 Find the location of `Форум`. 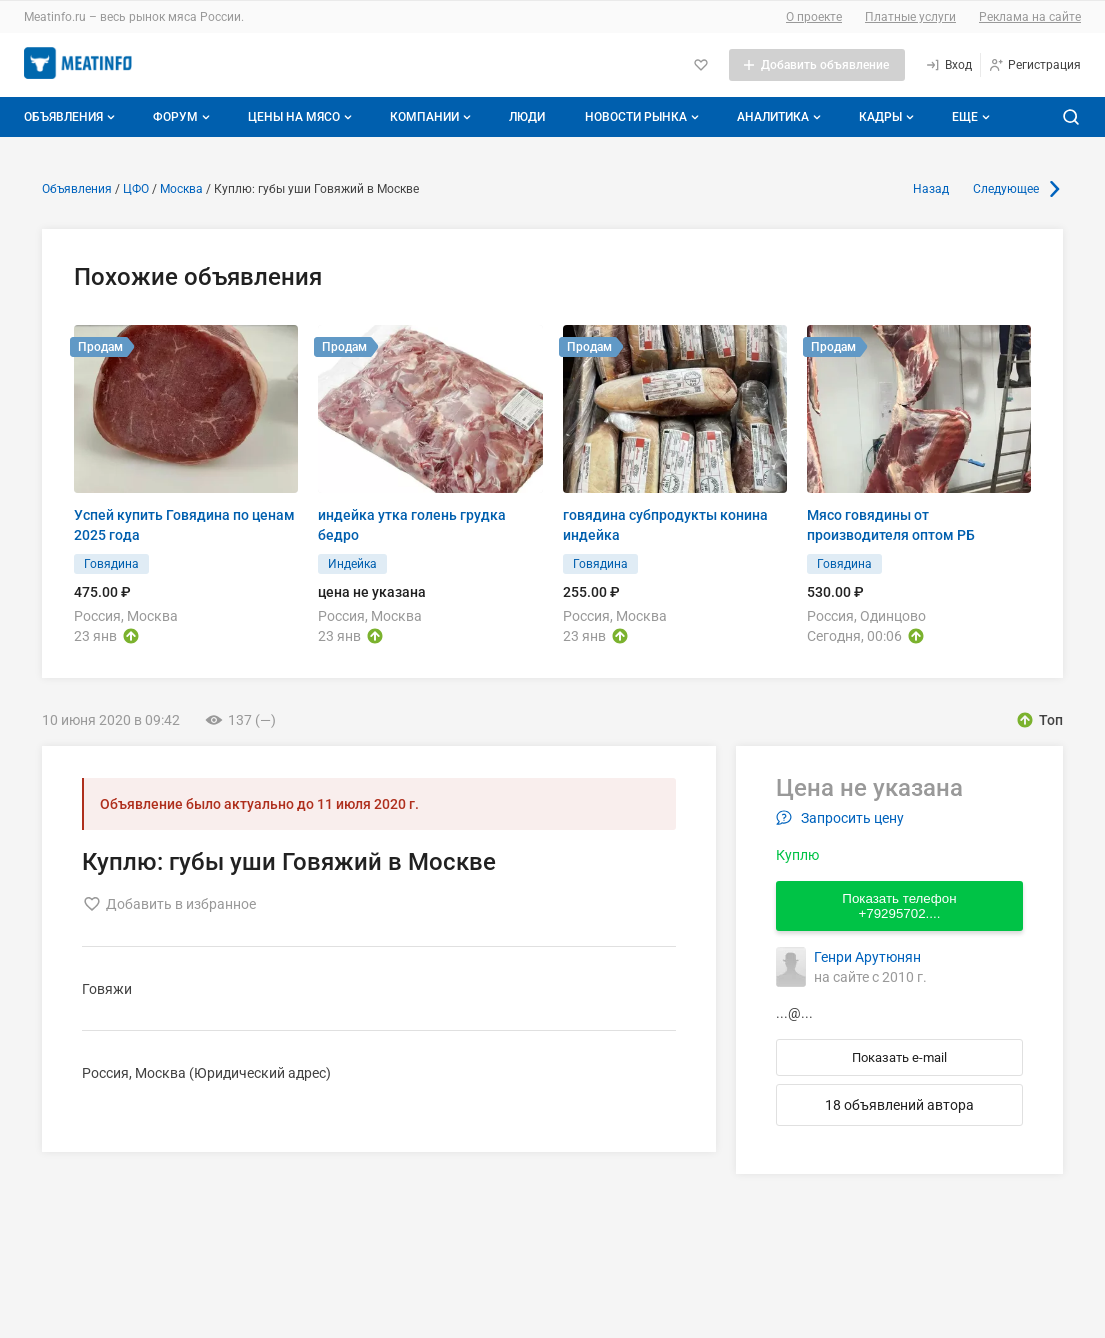

Форум is located at coordinates (183, 117).